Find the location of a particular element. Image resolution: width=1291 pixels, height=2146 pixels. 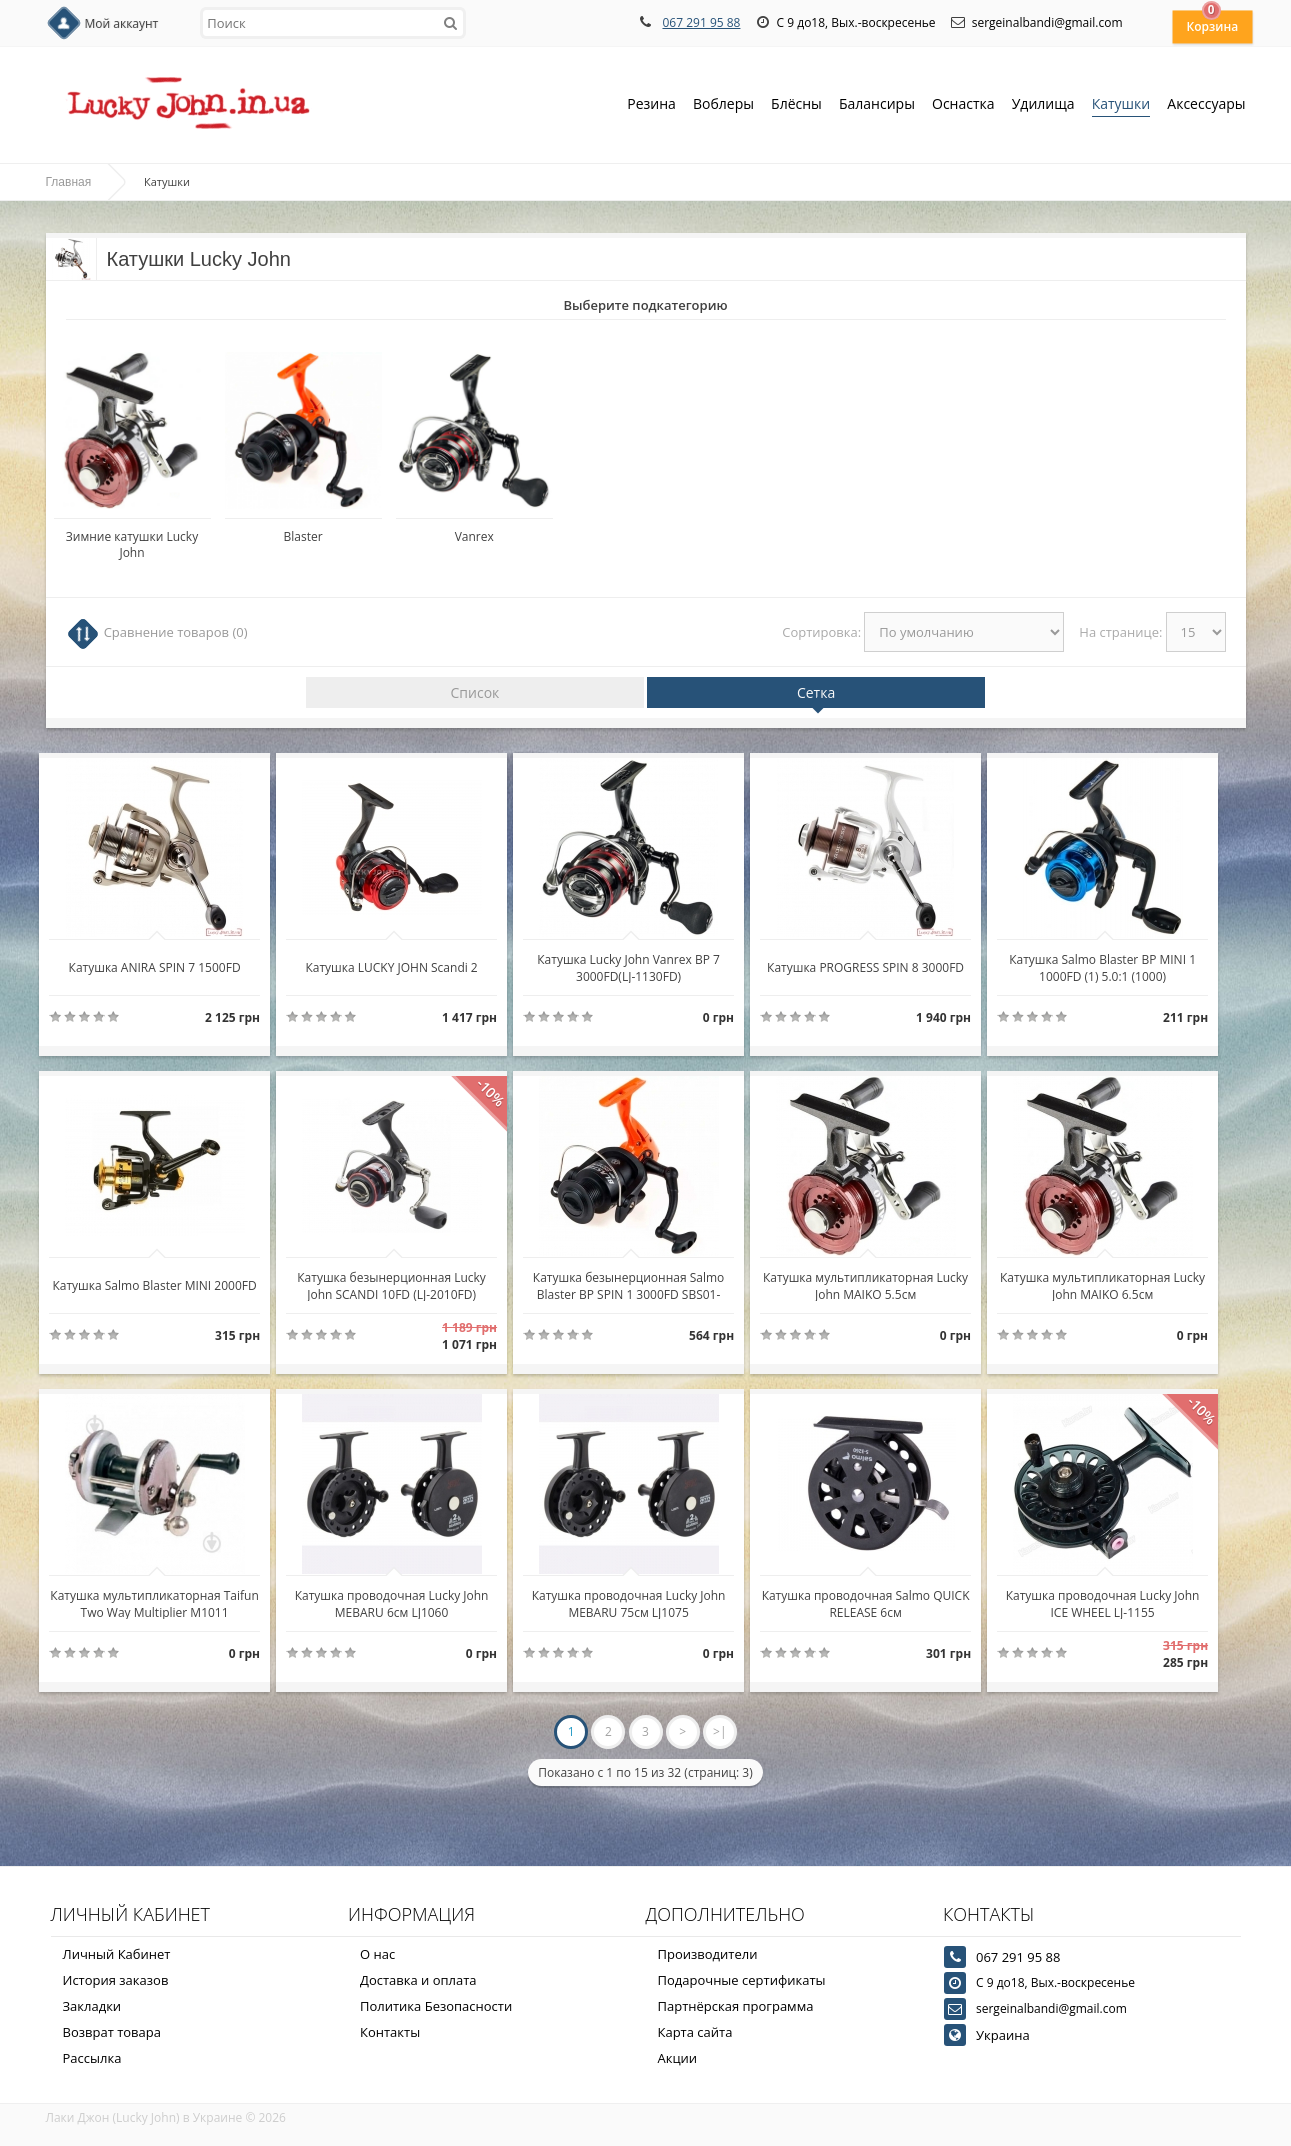

Возврат товара is located at coordinates (112, 2032).